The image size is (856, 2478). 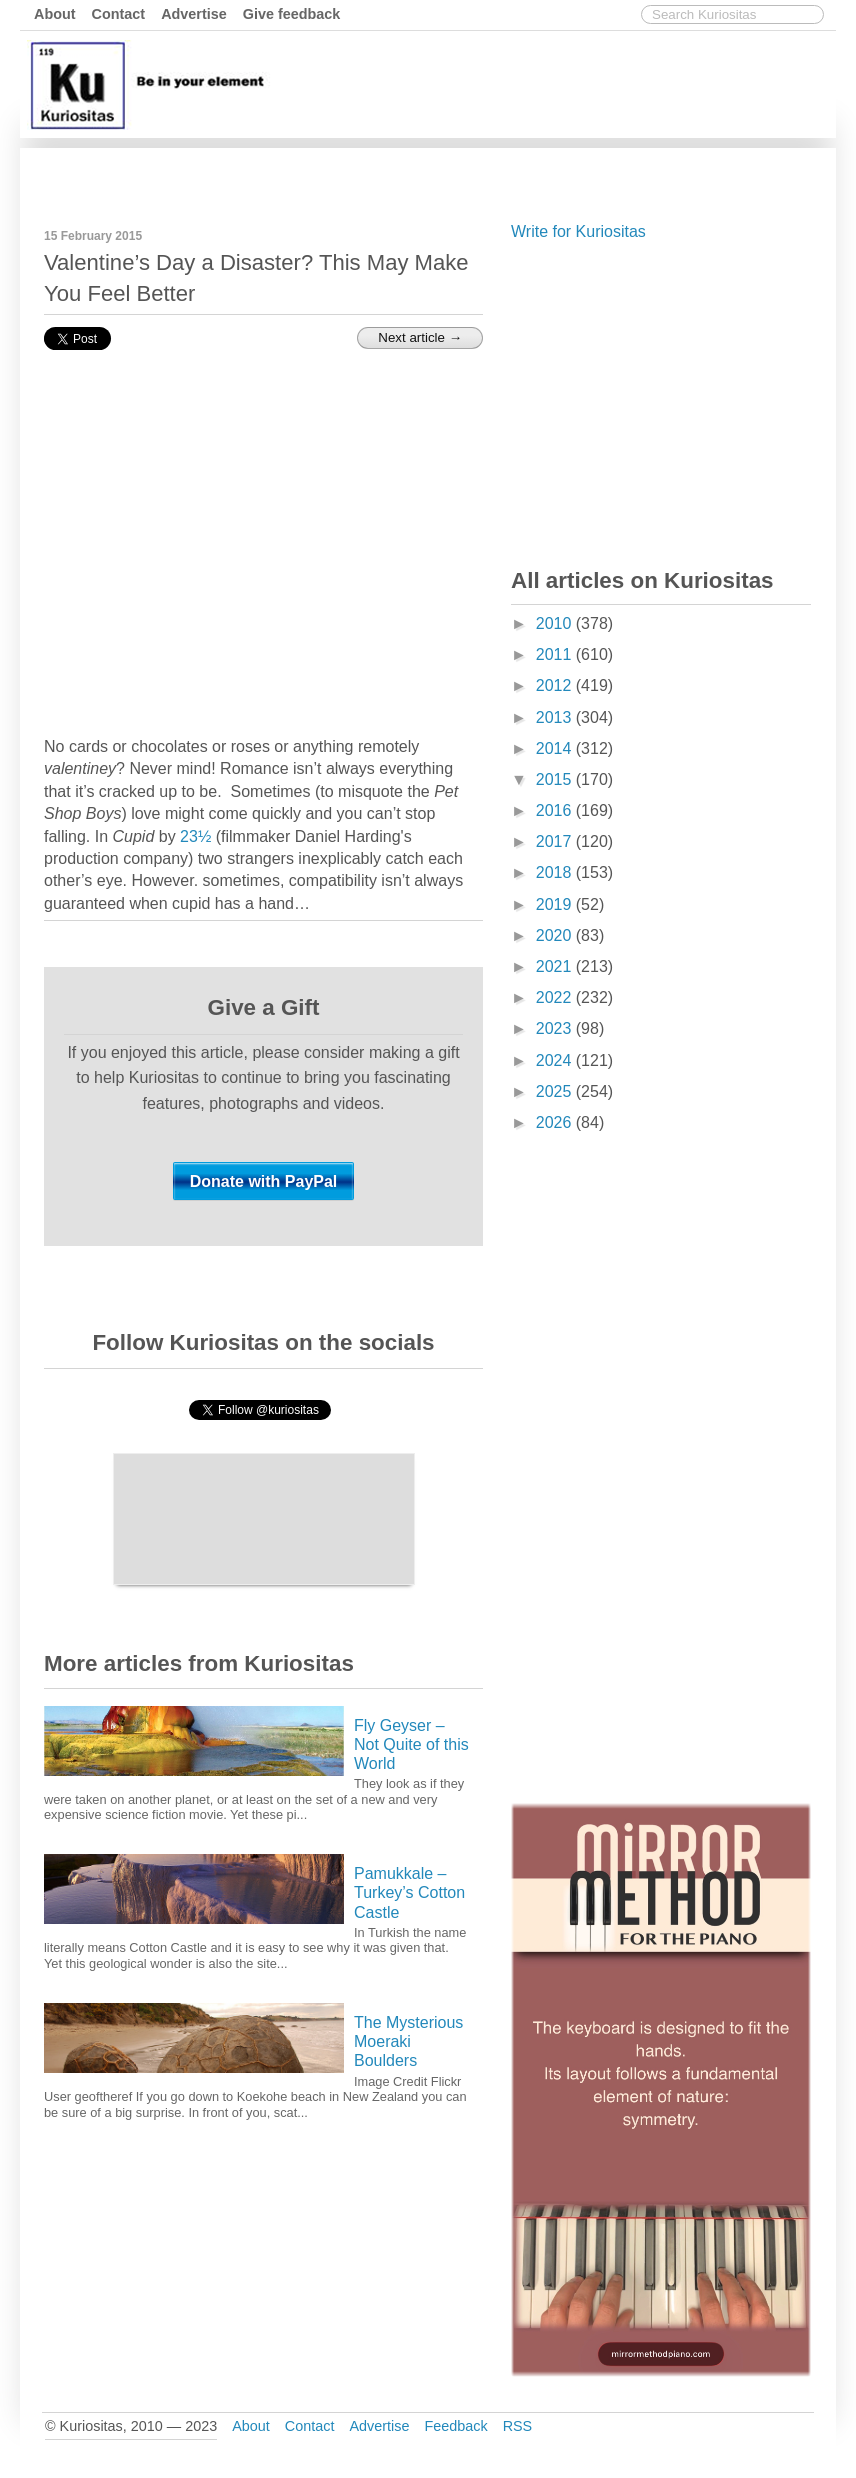 What do you see at coordinates (556, 654) in the screenshot?
I see `2011` at bounding box center [556, 654].